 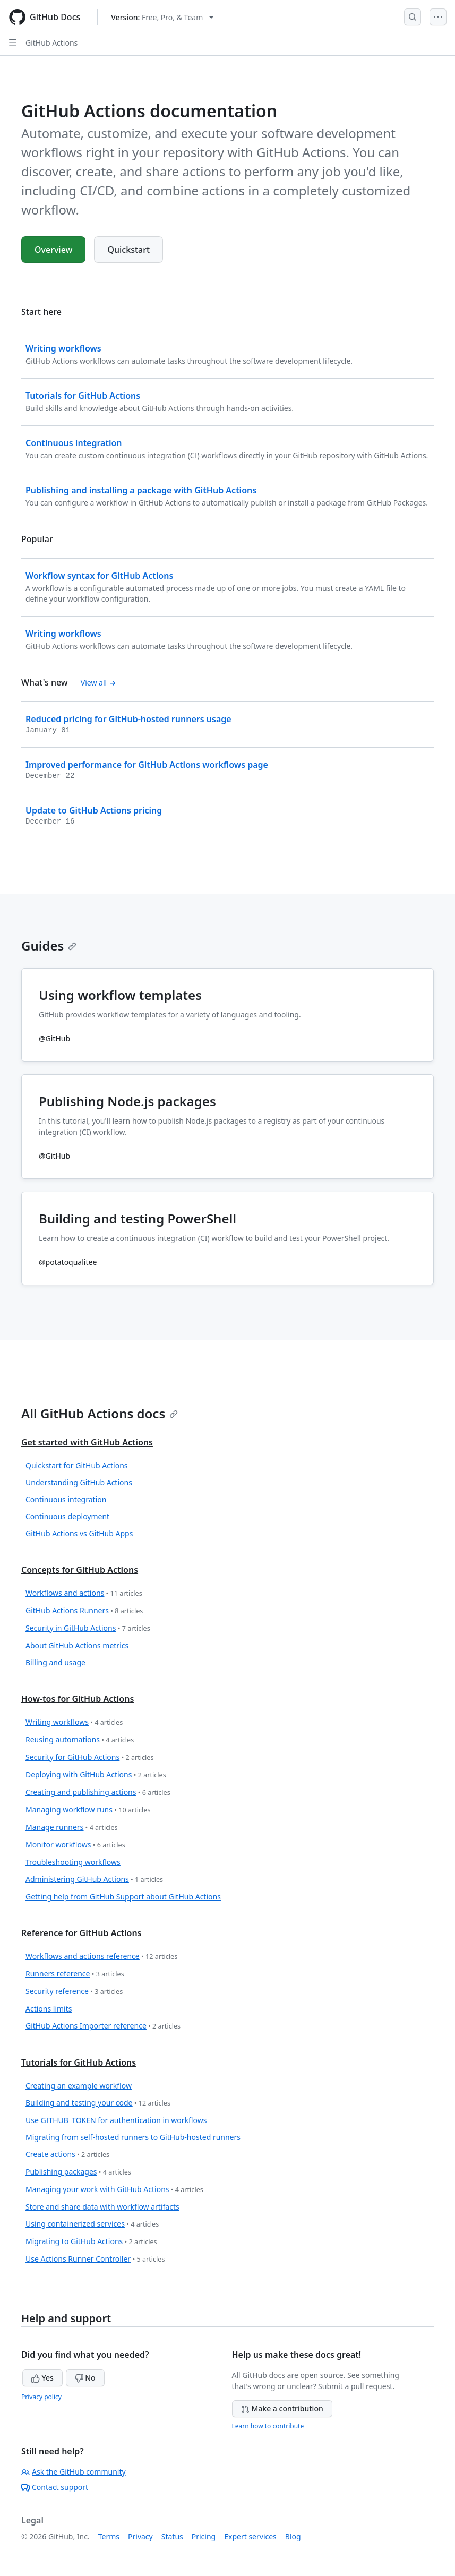 What do you see at coordinates (162, 17) in the screenshot?
I see `[Select GitHub product version: current version is free-pro-team@latest]` at bounding box center [162, 17].